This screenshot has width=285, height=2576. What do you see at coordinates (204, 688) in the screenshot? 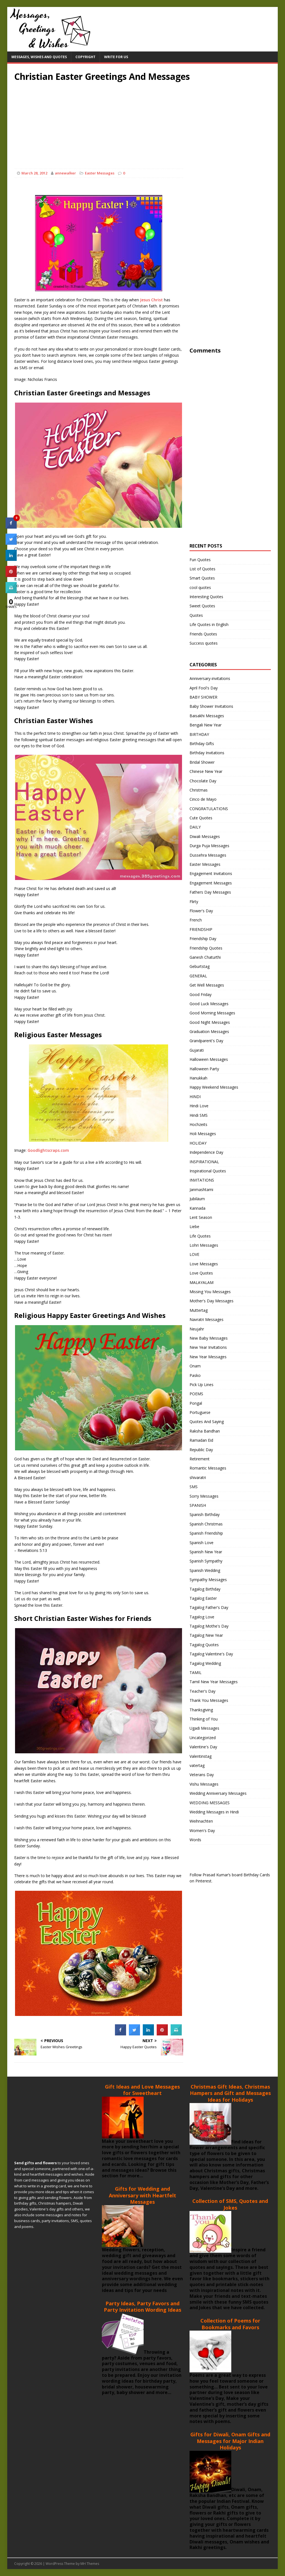
I see `April Fool's Day` at bounding box center [204, 688].